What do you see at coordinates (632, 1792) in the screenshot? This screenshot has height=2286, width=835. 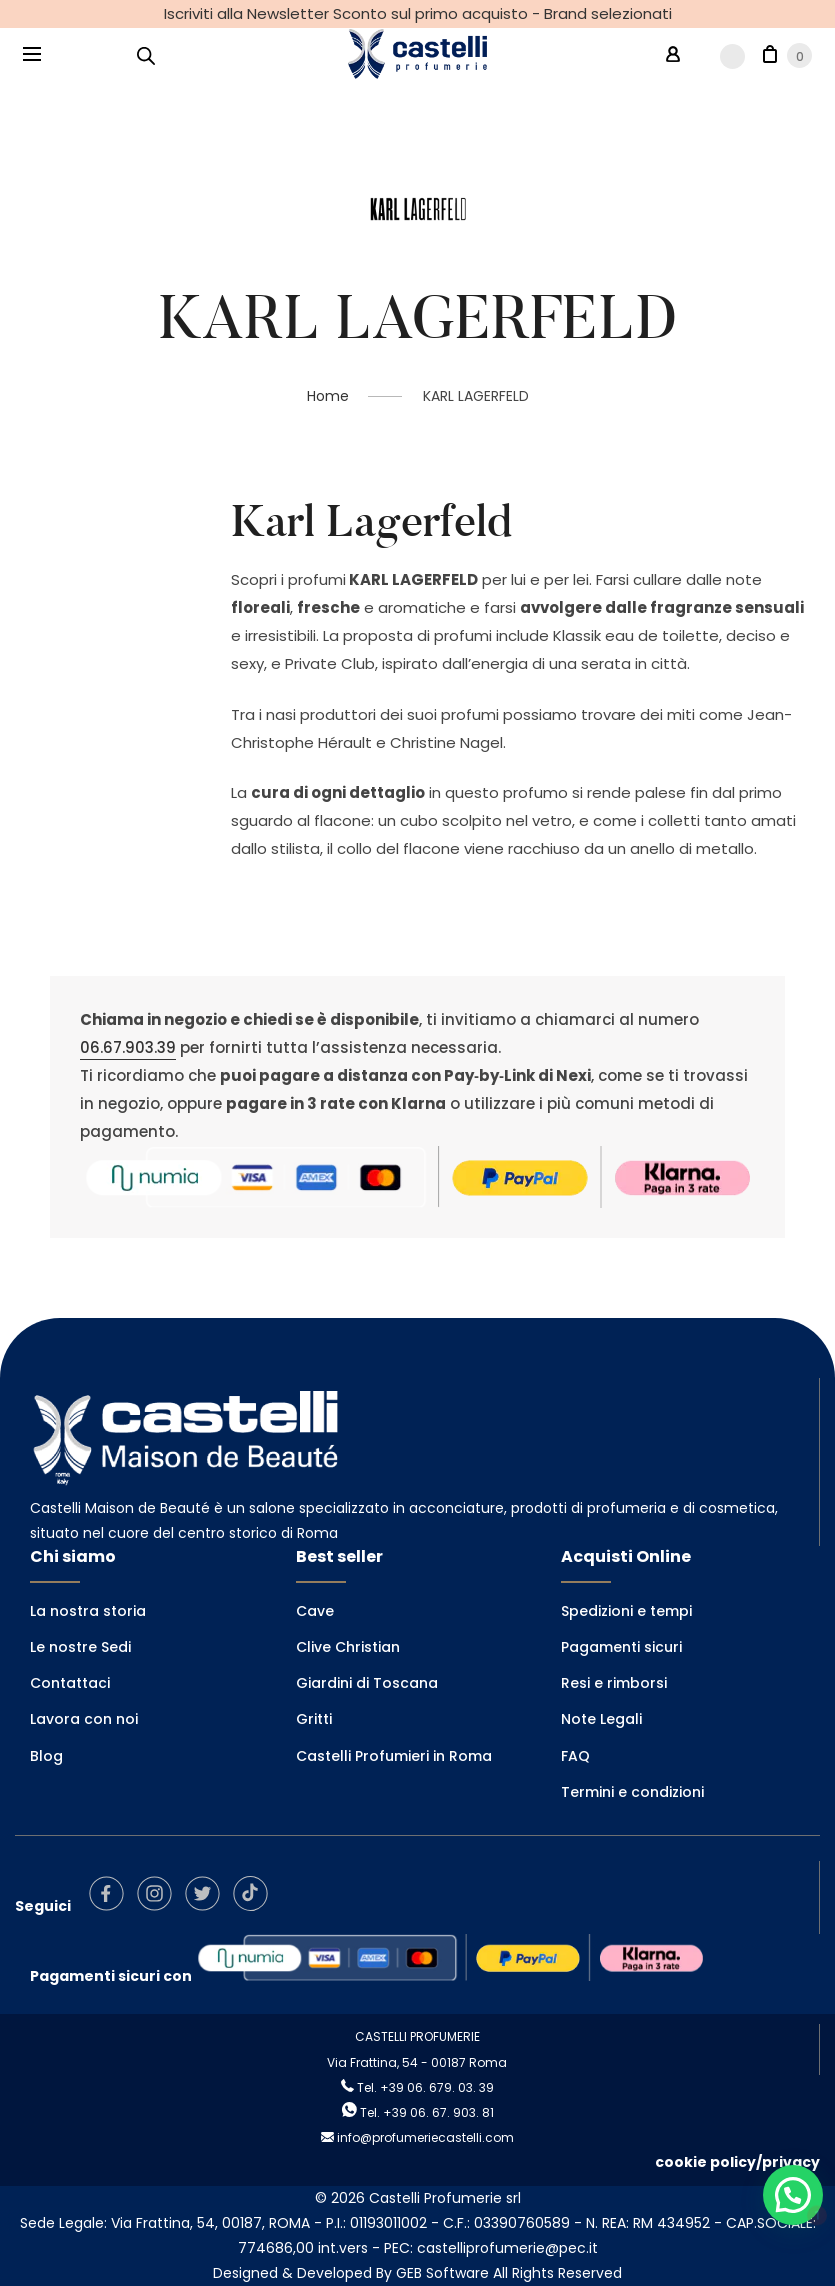 I see `Termini e condizioni` at bounding box center [632, 1792].